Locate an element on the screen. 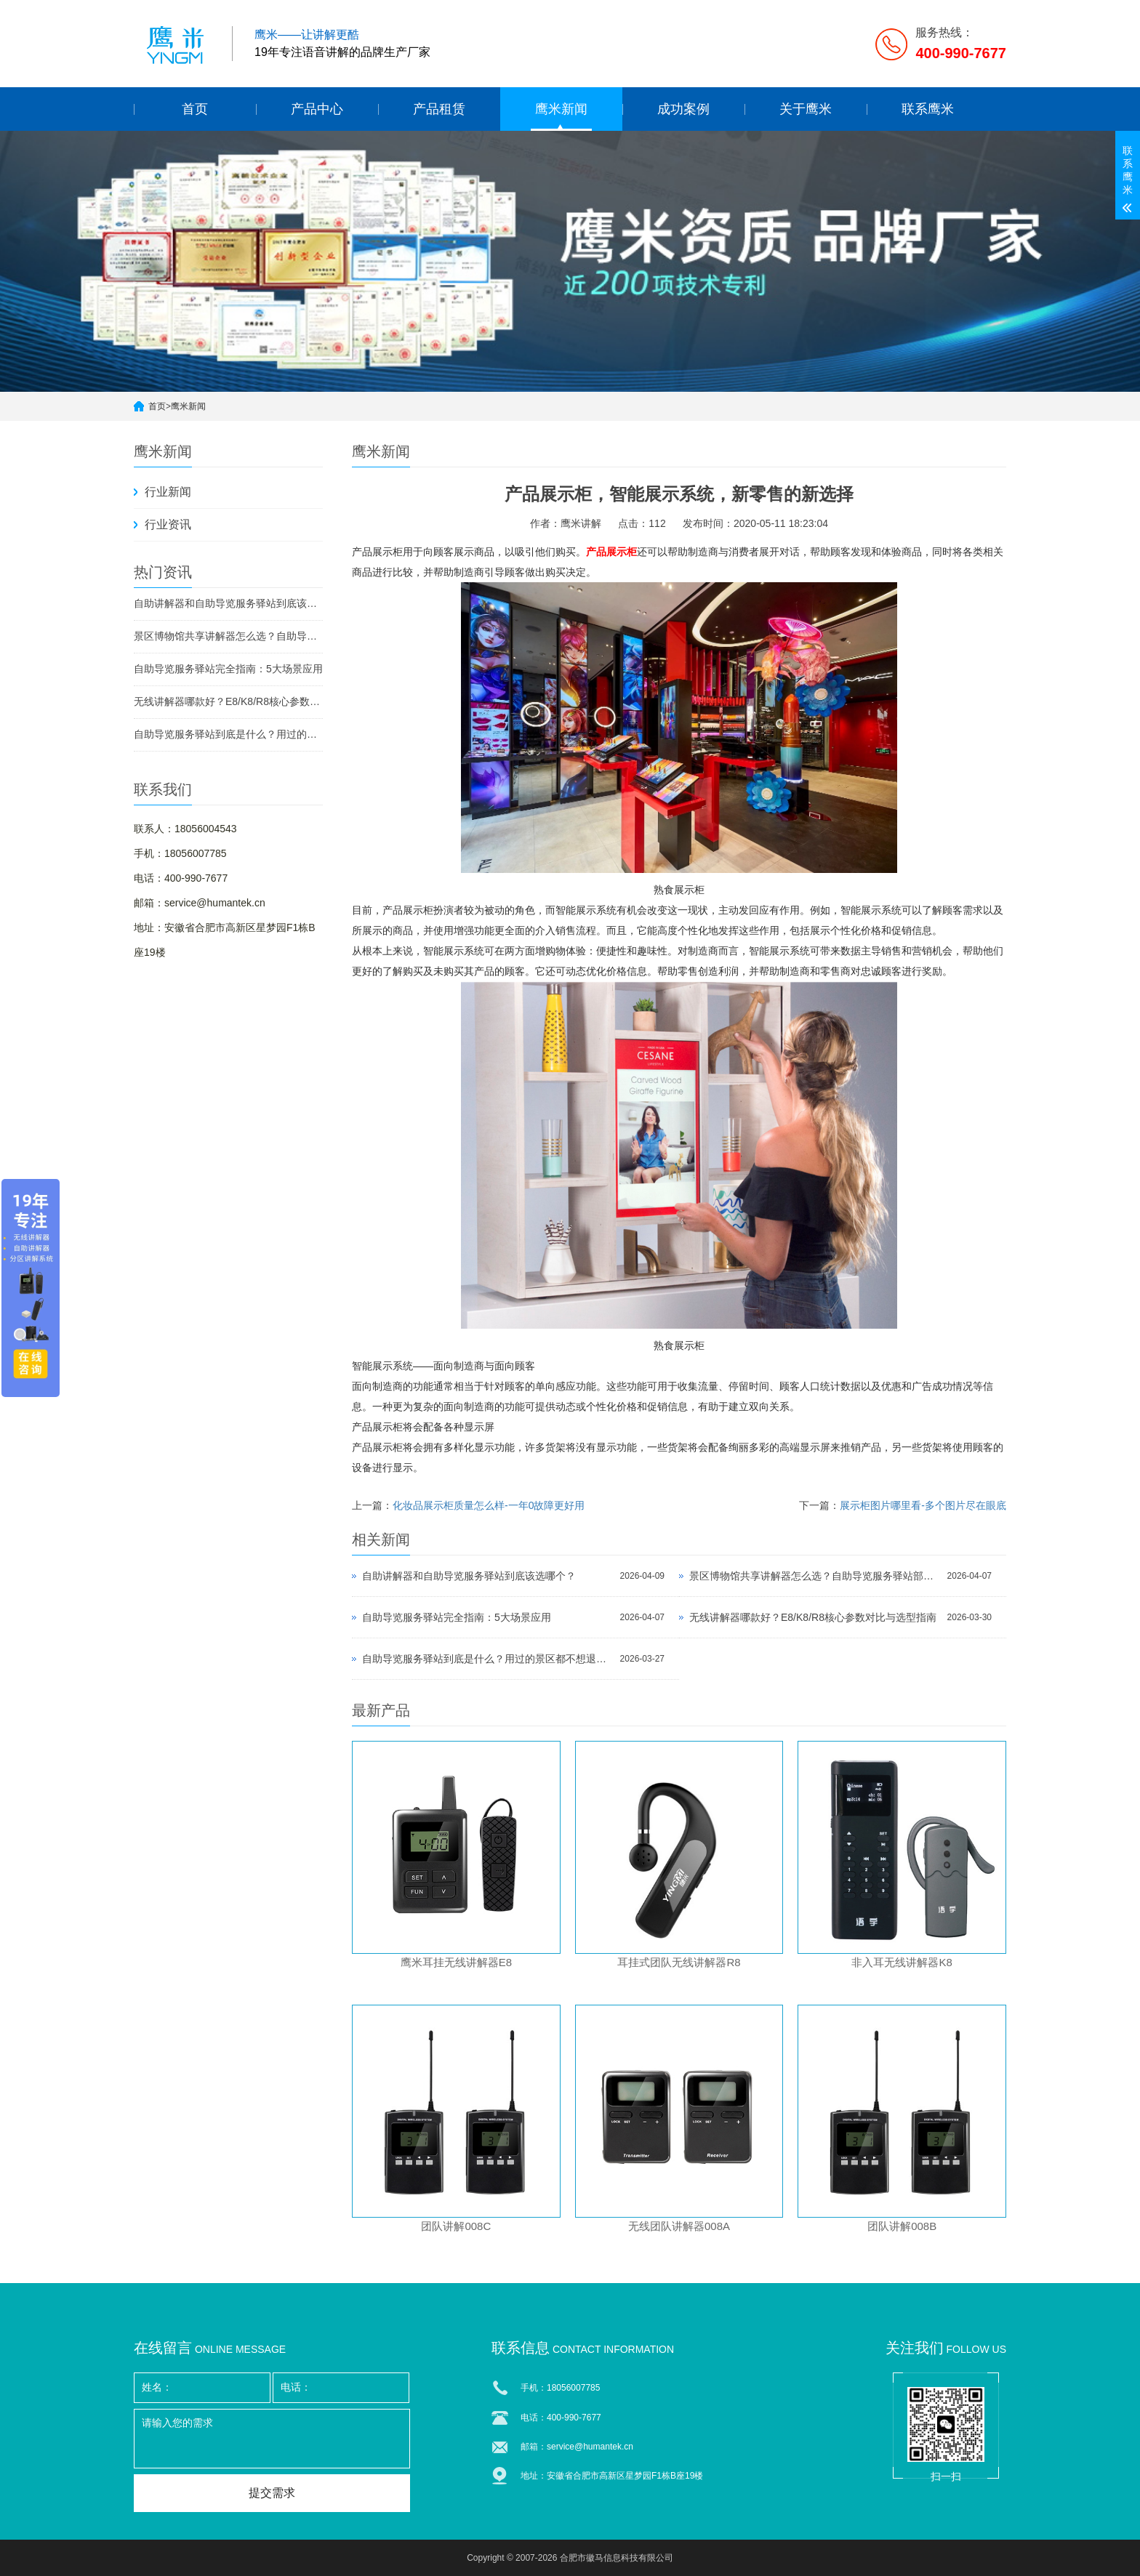 The width and height of the screenshot is (1140, 2576). 请输入您的需求 is located at coordinates (272, 2438).